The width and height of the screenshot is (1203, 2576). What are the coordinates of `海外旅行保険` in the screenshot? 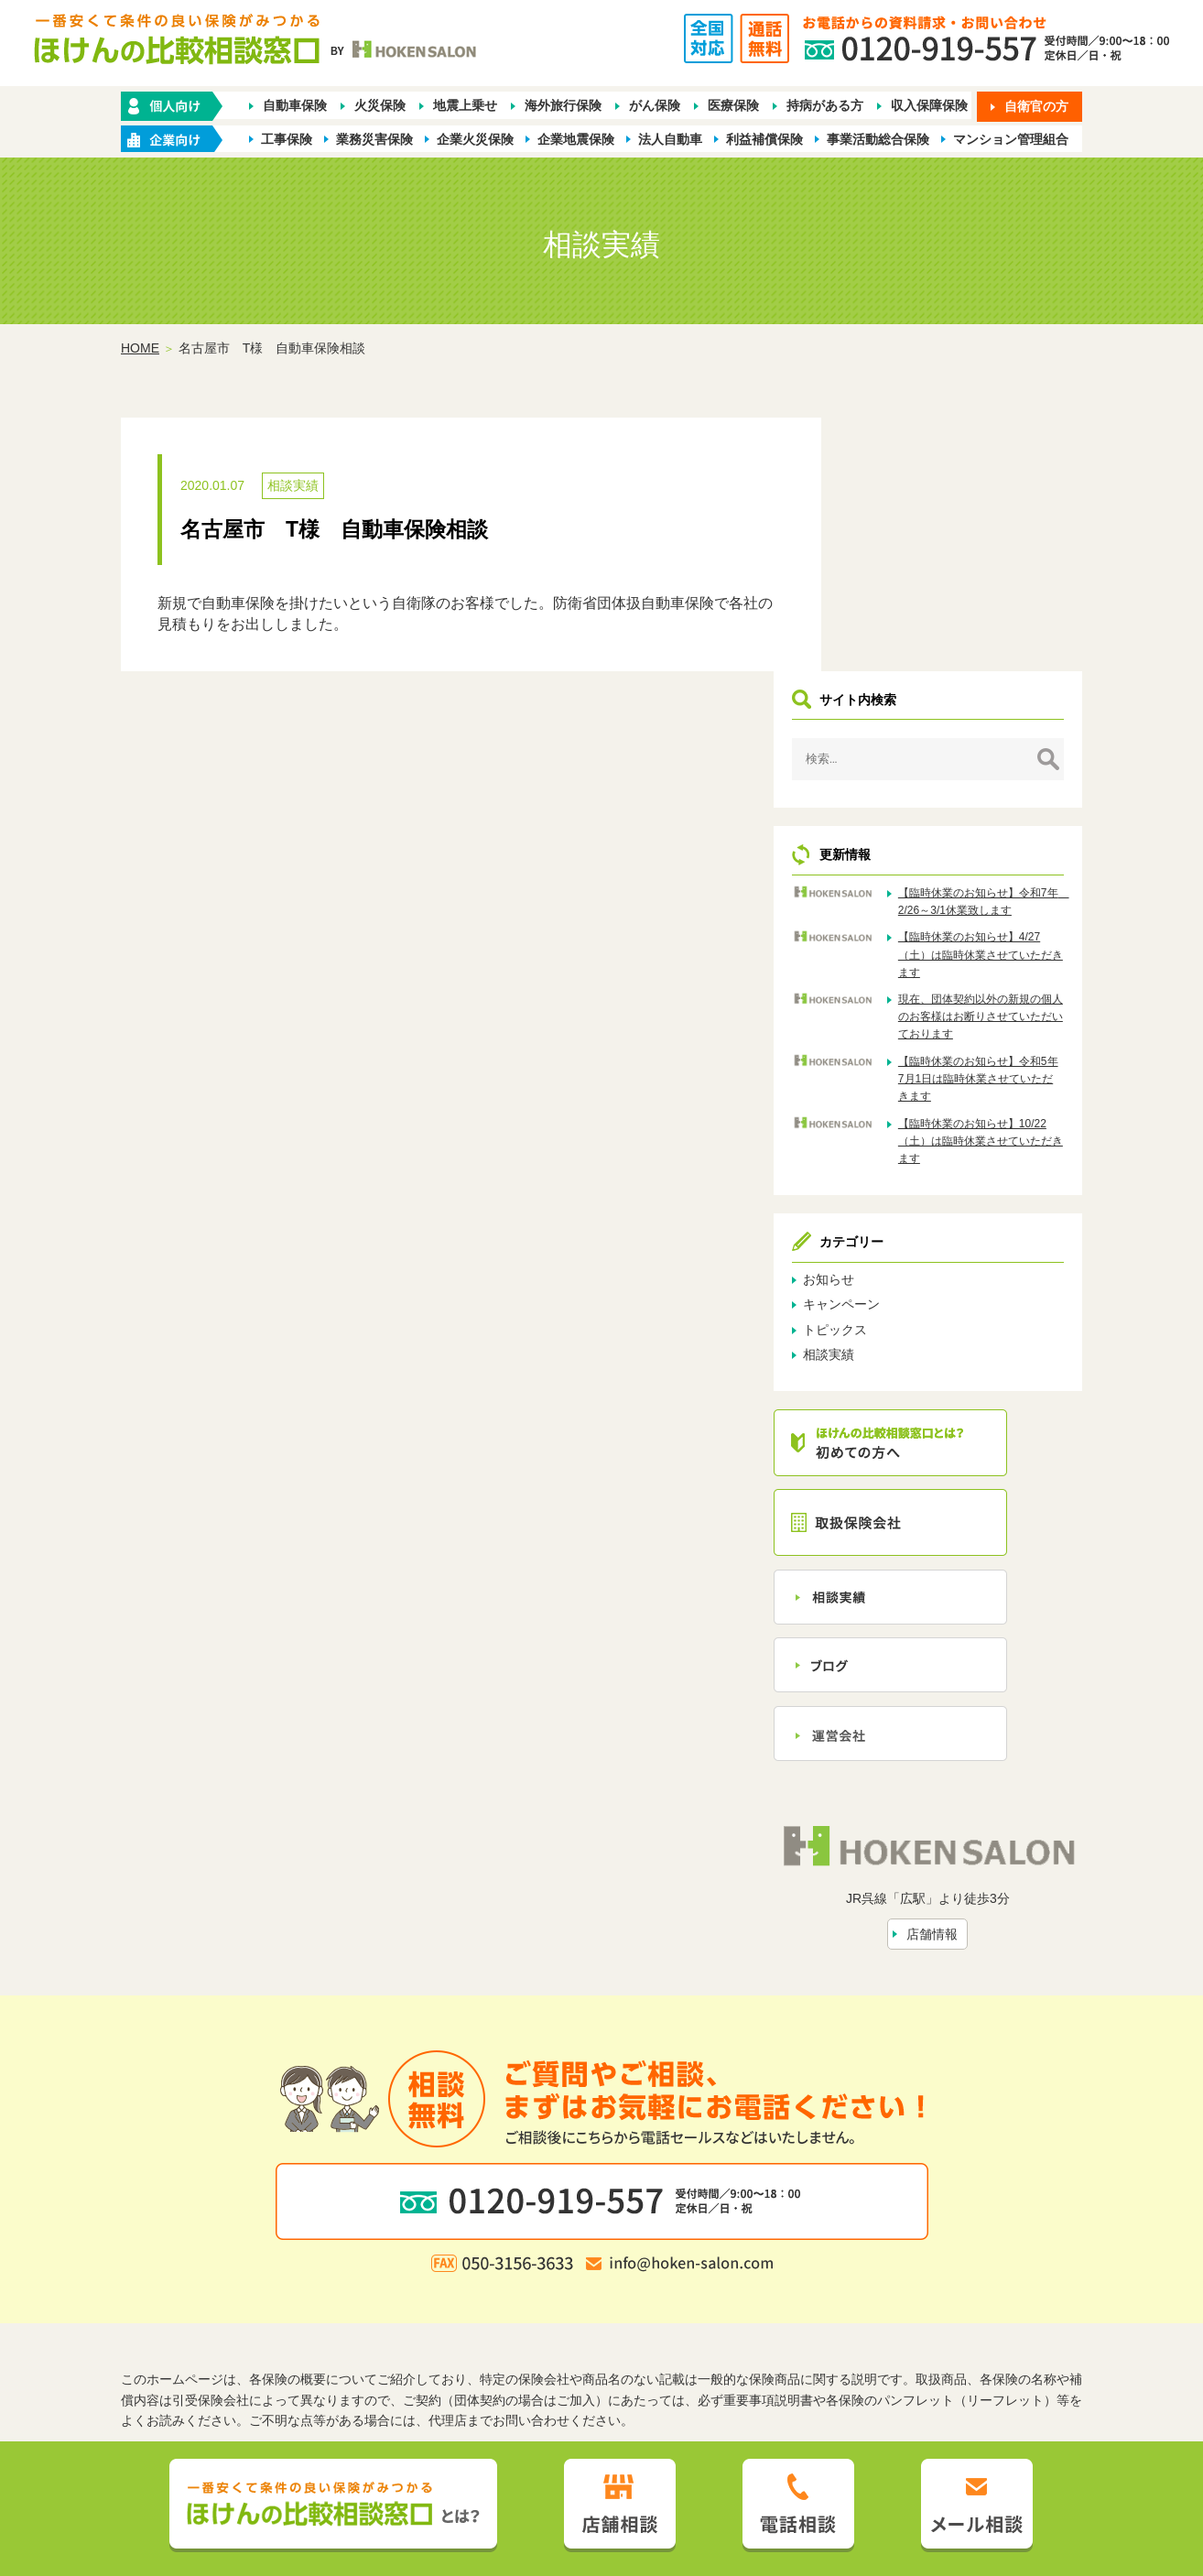 It's located at (563, 106).